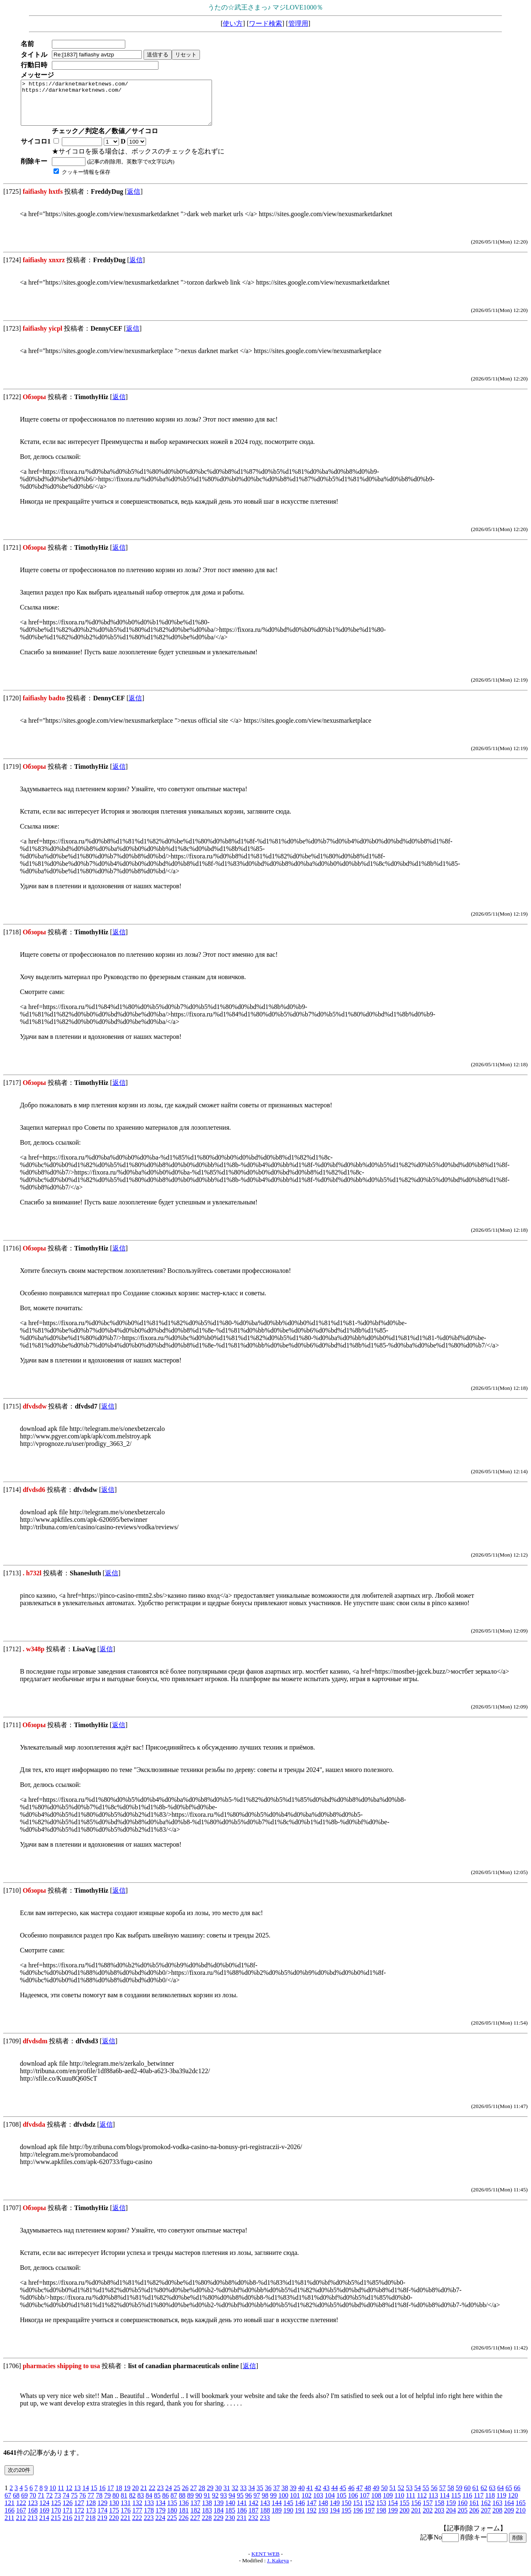  I want to click on 56, so click(434, 2496).